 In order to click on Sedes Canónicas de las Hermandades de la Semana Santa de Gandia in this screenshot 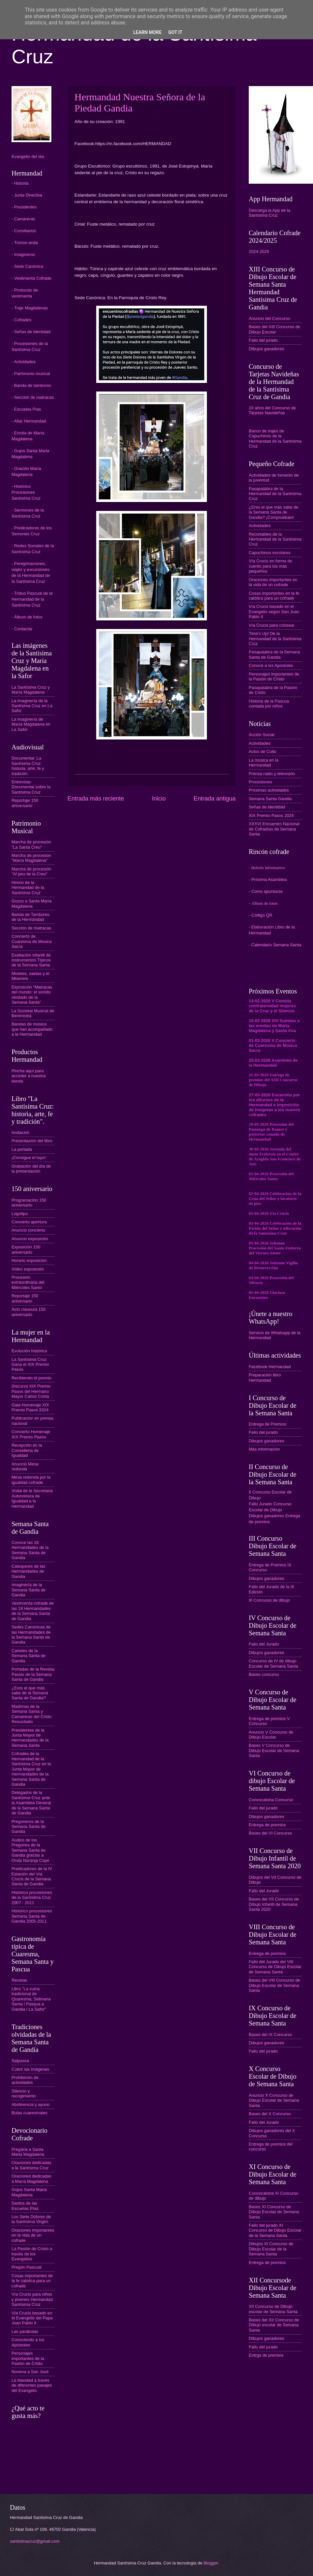, I will do `click(31, 1634)`.